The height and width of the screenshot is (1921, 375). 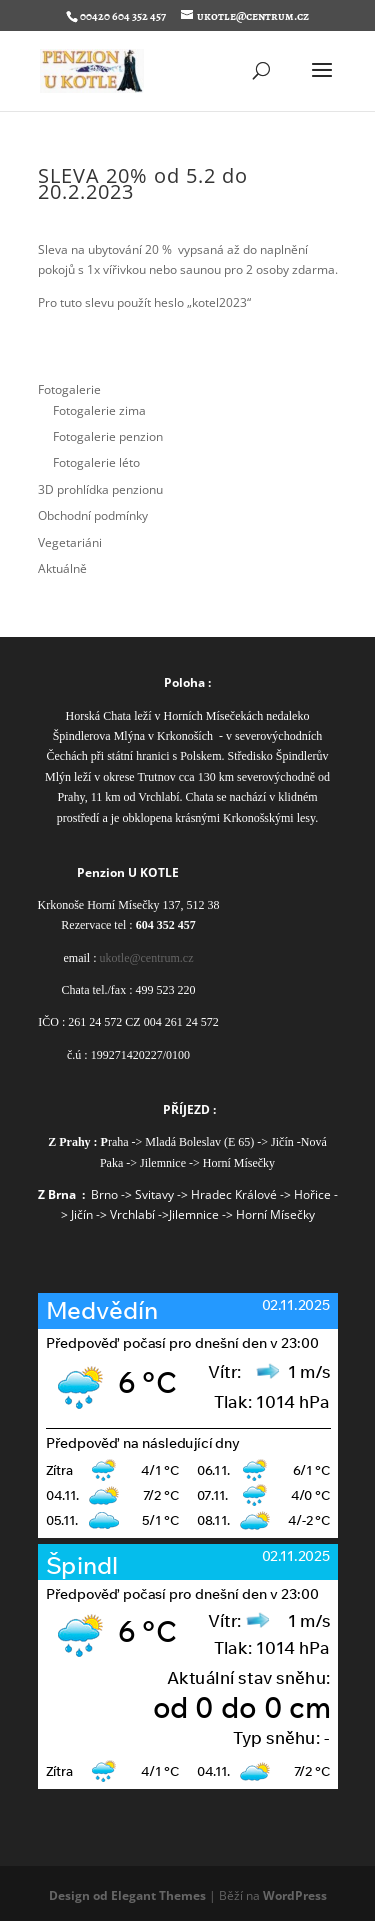 I want to click on WordPress, so click(x=295, y=1895).